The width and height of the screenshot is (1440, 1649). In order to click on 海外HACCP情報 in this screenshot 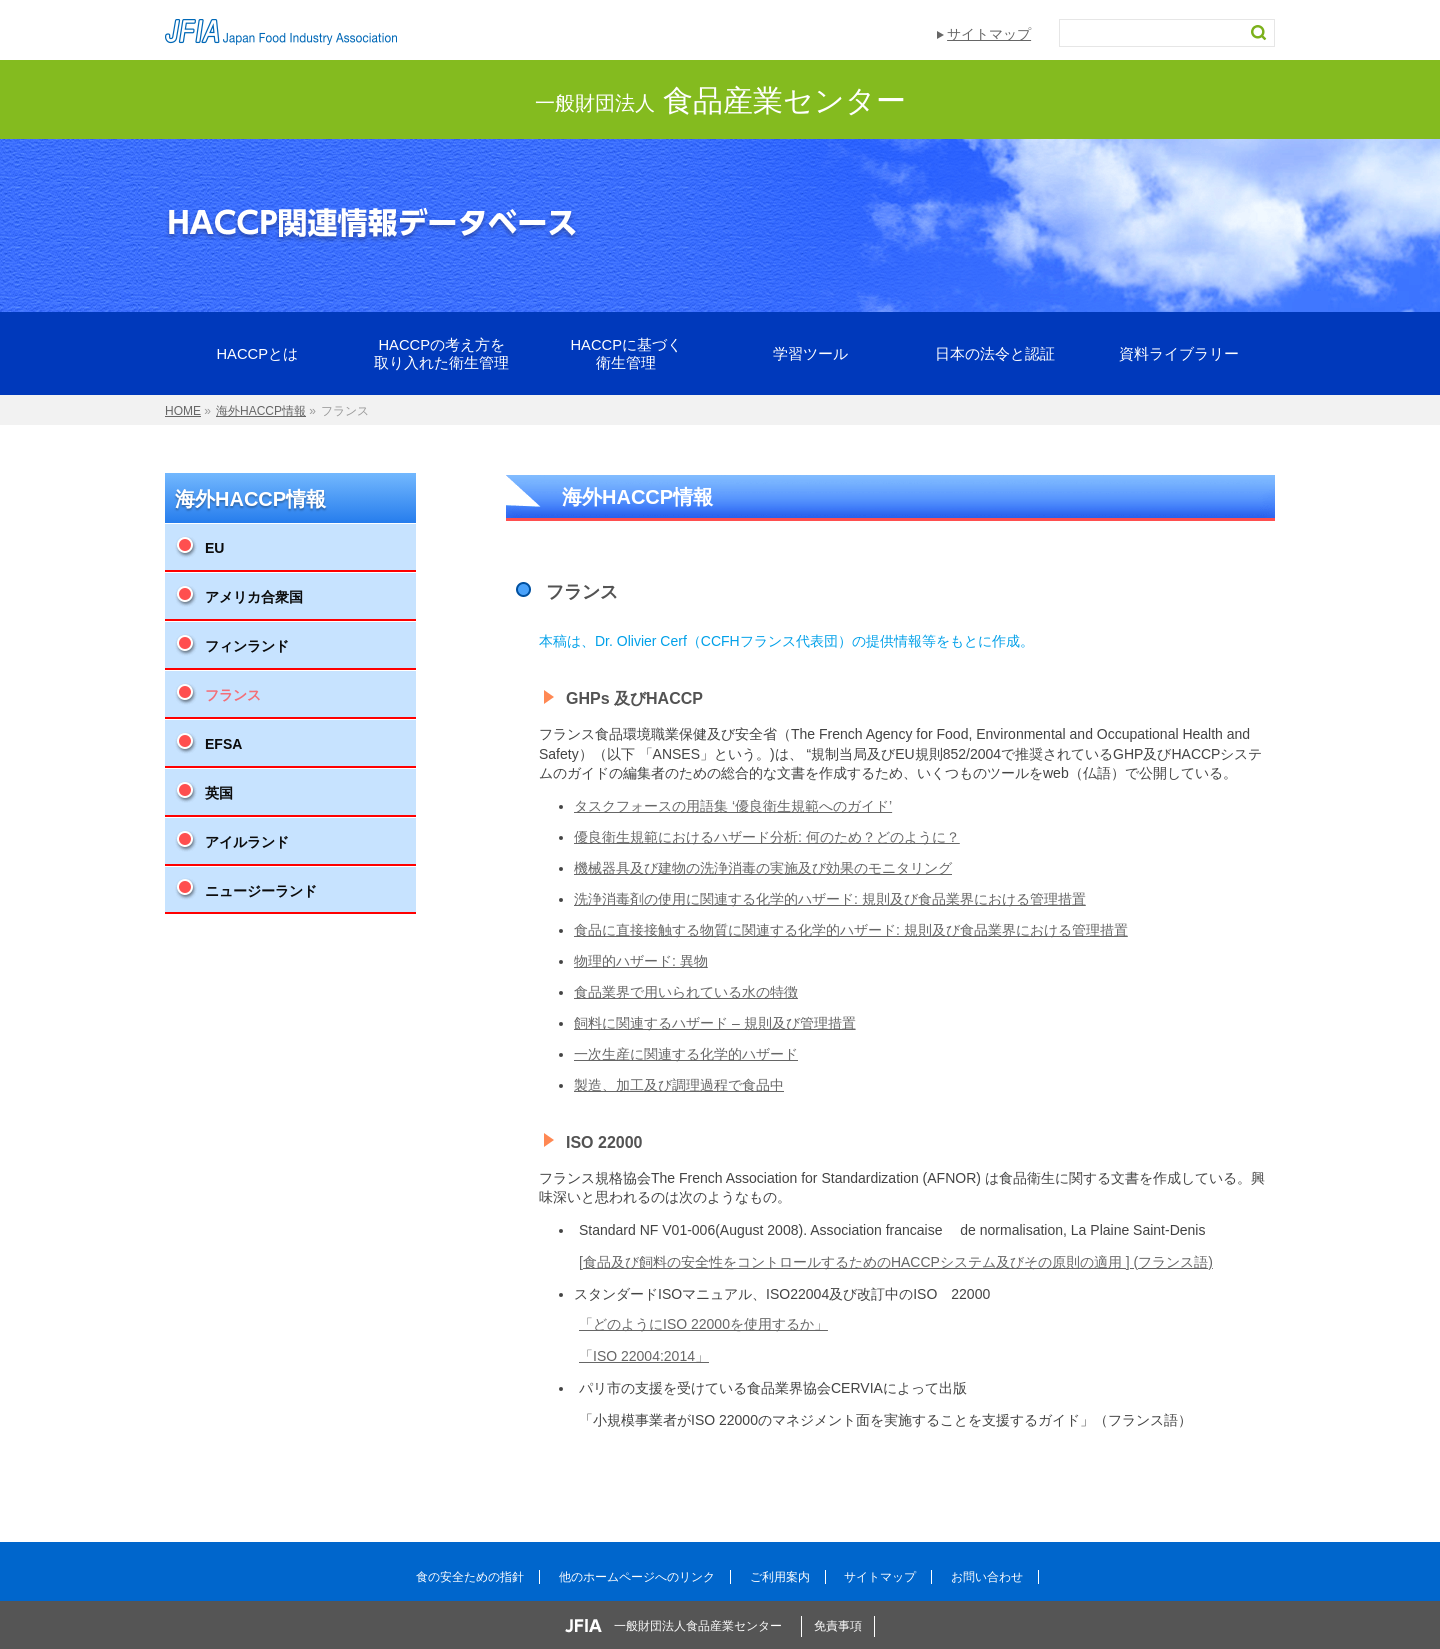, I will do `click(250, 499)`.